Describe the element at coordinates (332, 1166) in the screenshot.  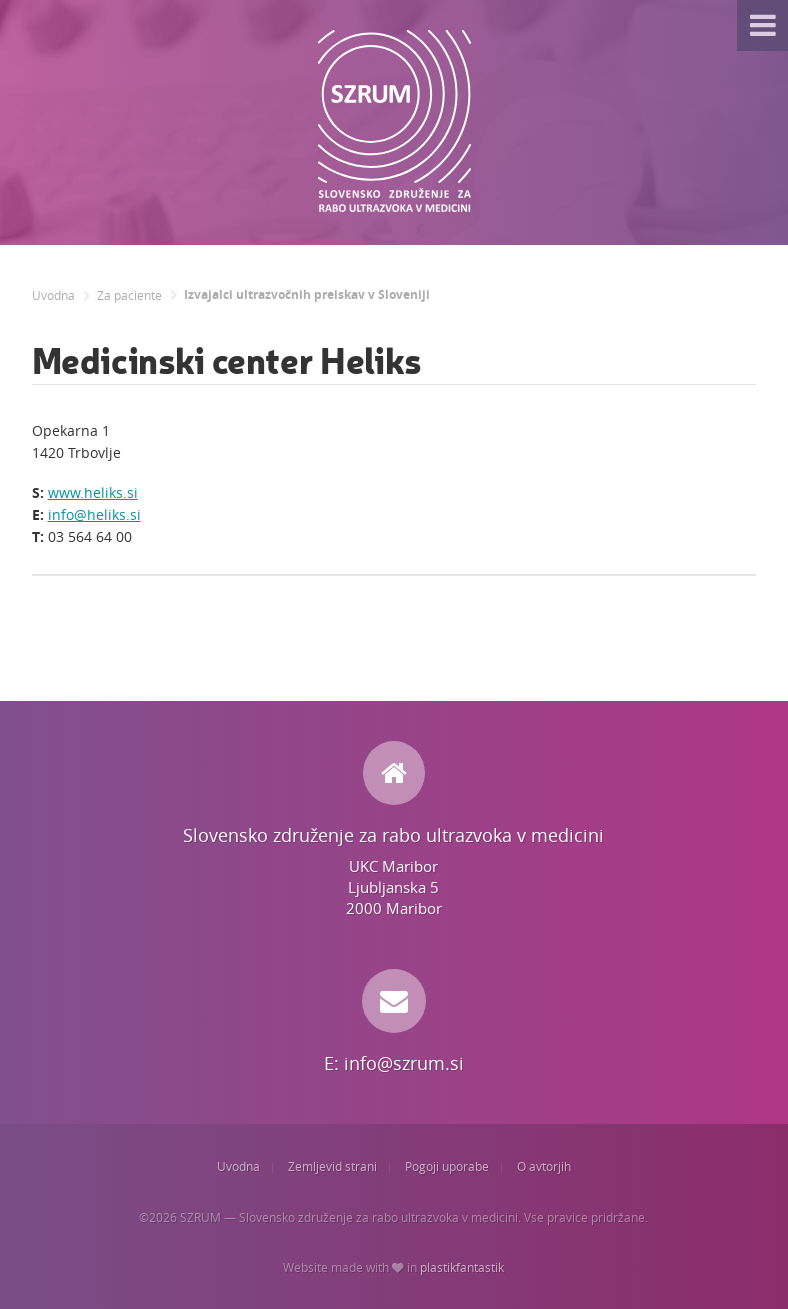
I see `Zemljevid strani` at that location.